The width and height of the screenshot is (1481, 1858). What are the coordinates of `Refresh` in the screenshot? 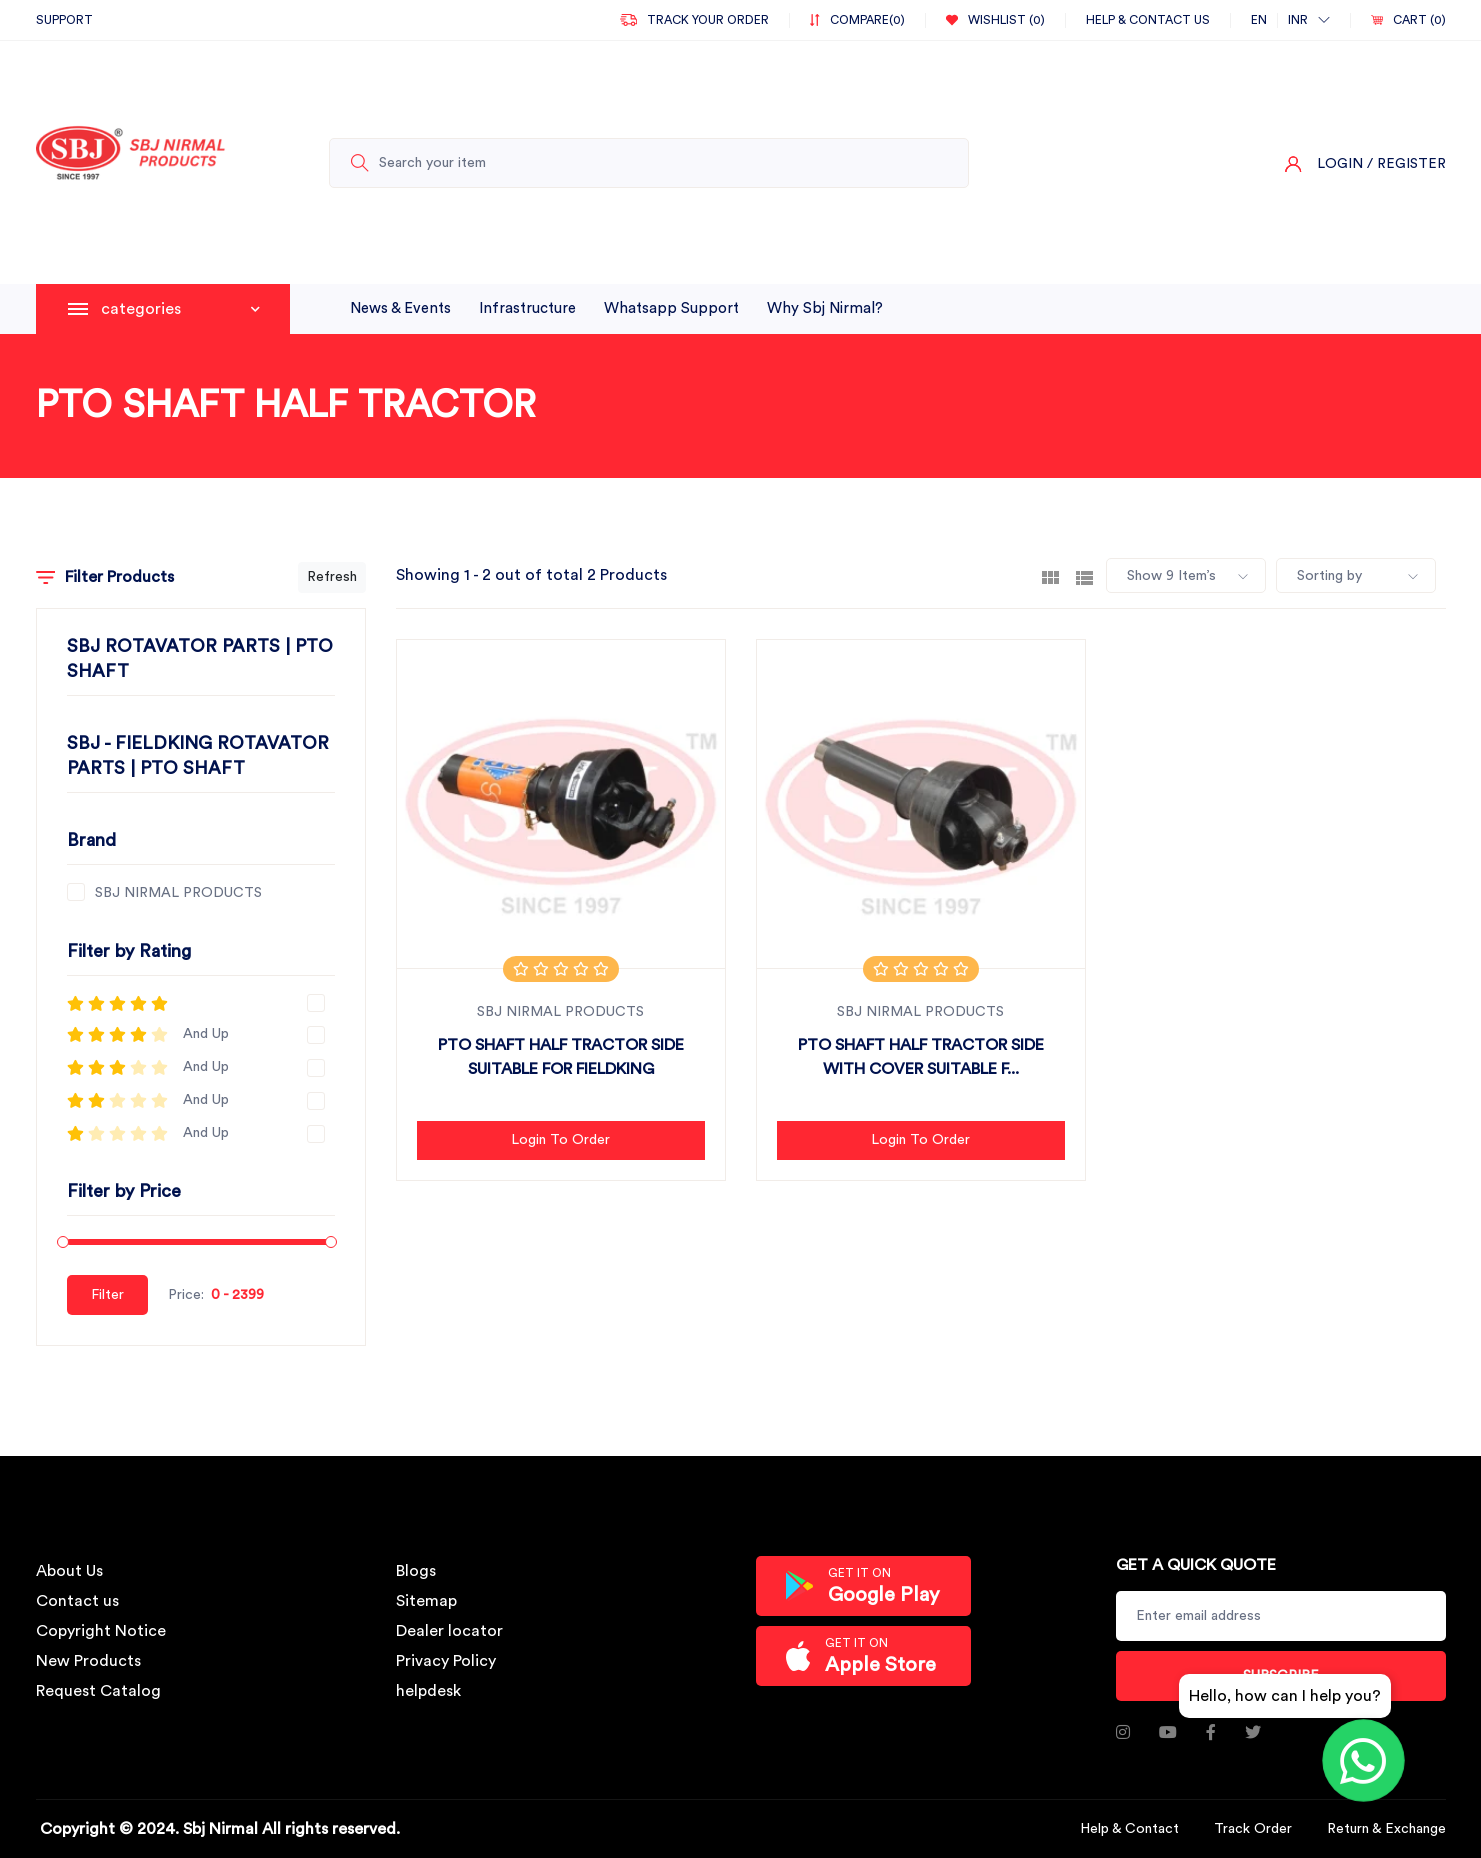 It's located at (332, 577).